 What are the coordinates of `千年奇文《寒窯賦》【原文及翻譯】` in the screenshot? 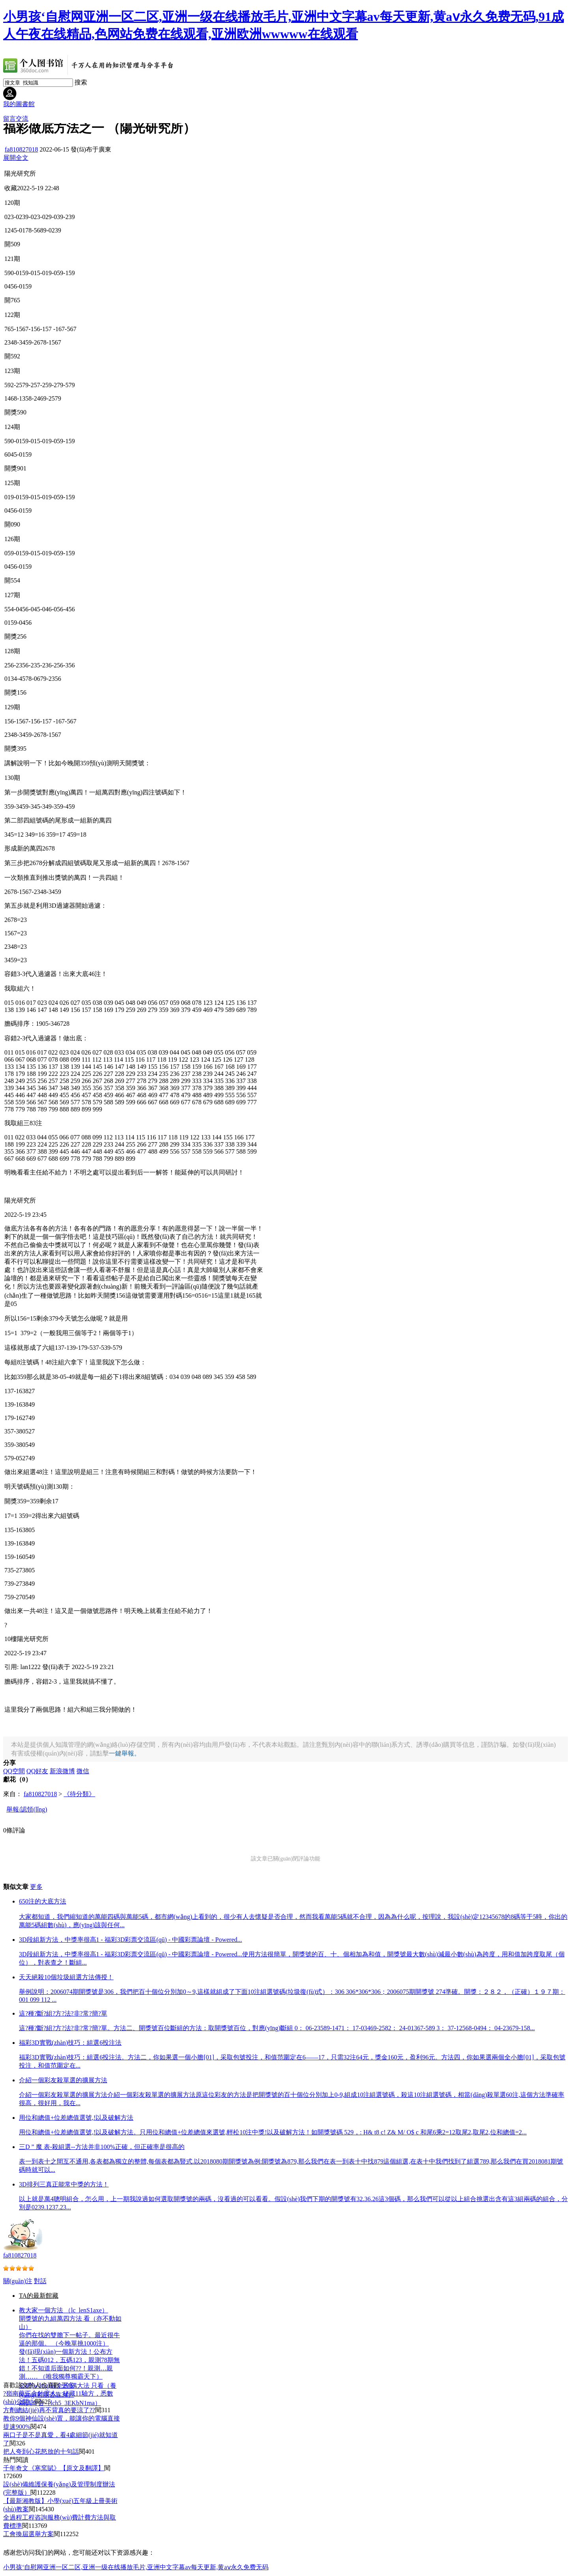 It's located at (53, 2468).